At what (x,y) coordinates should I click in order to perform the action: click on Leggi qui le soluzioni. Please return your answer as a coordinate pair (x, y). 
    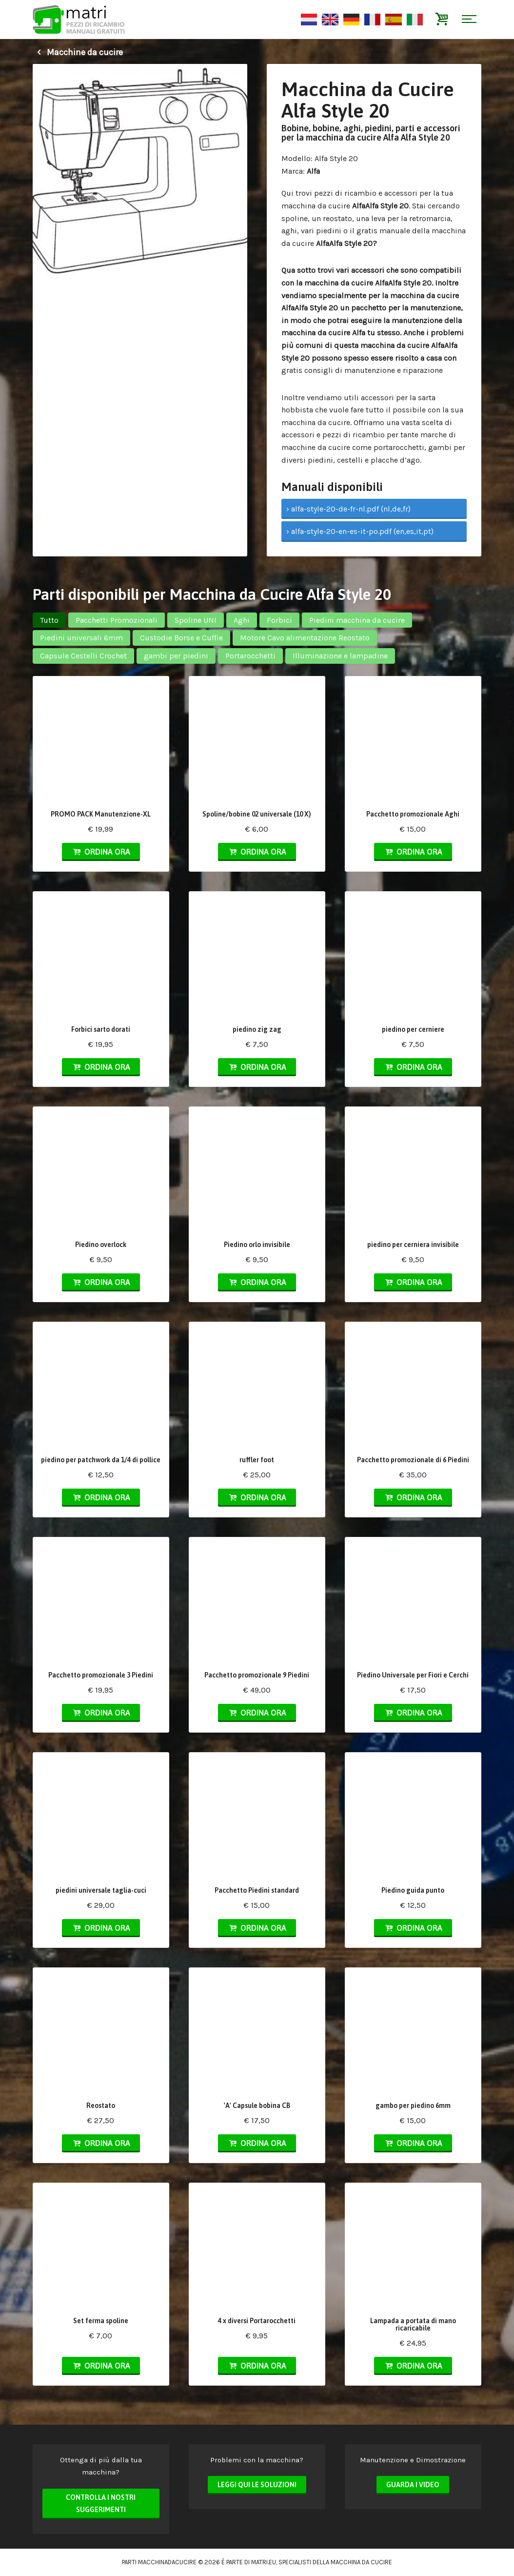
    Looking at the image, I should click on (257, 2485).